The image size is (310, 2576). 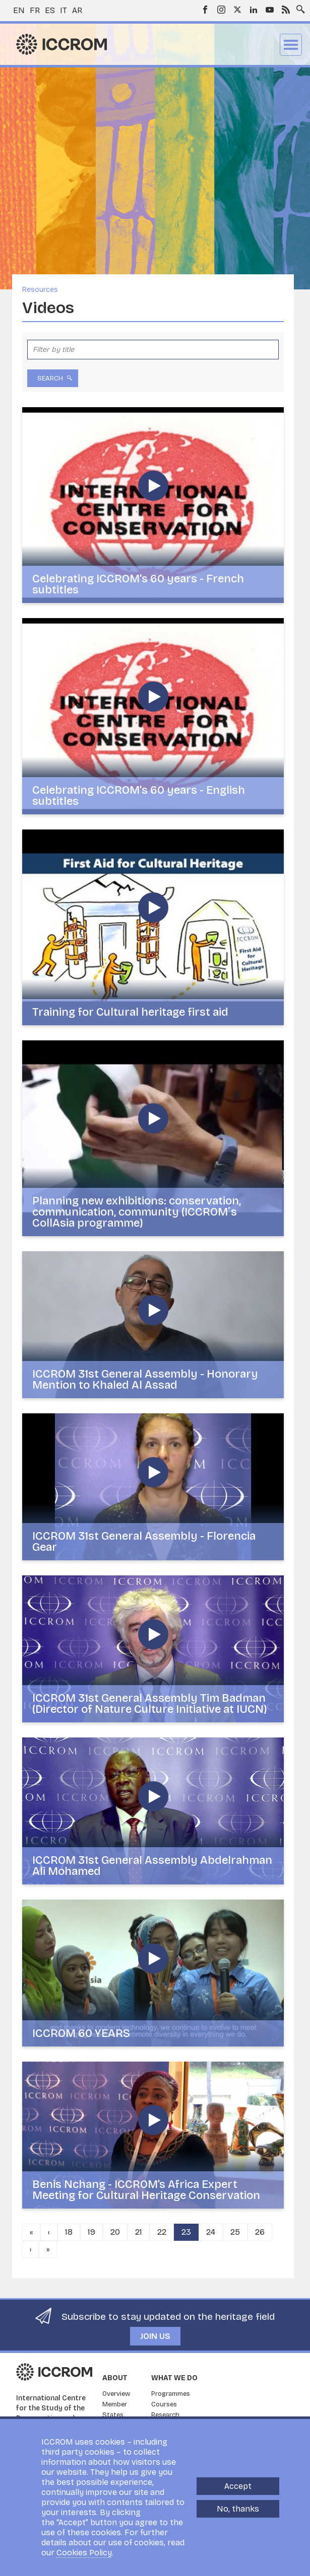 What do you see at coordinates (84, 2552) in the screenshot?
I see `Cookies Policy` at bounding box center [84, 2552].